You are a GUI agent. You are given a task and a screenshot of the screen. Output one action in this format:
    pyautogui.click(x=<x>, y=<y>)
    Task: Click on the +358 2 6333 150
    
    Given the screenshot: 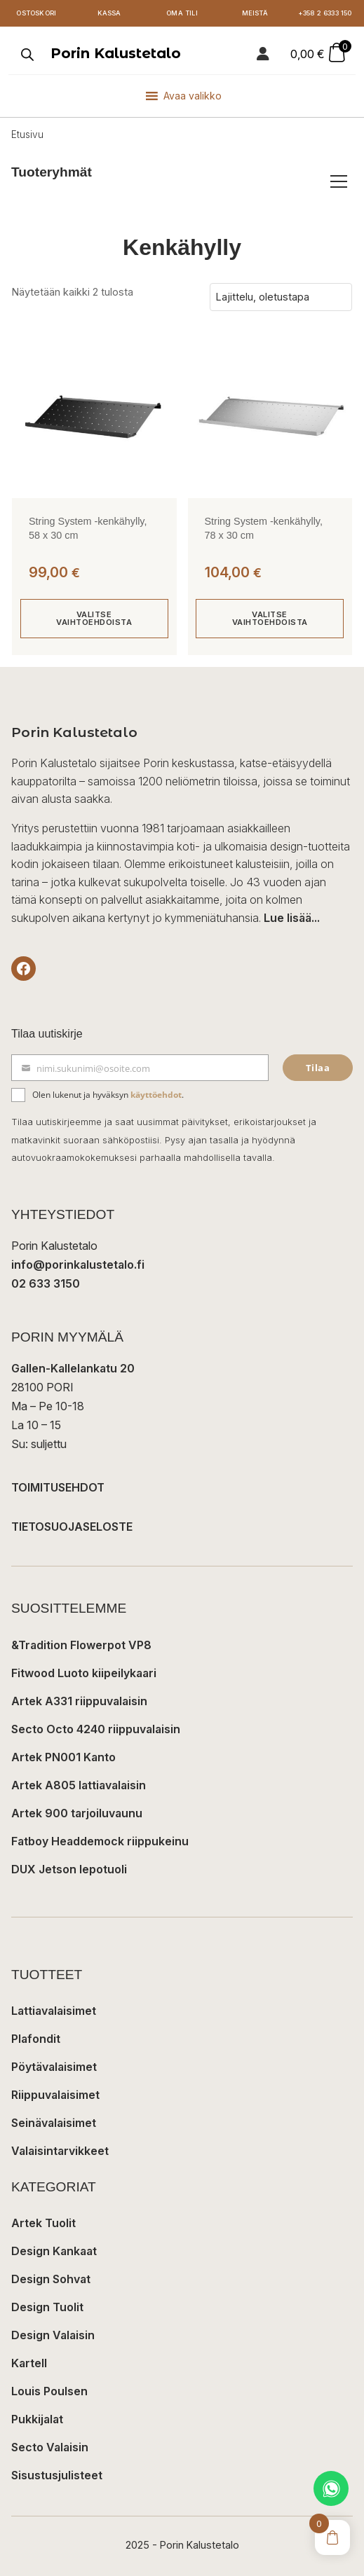 What is the action you would take?
    pyautogui.click(x=325, y=13)
    